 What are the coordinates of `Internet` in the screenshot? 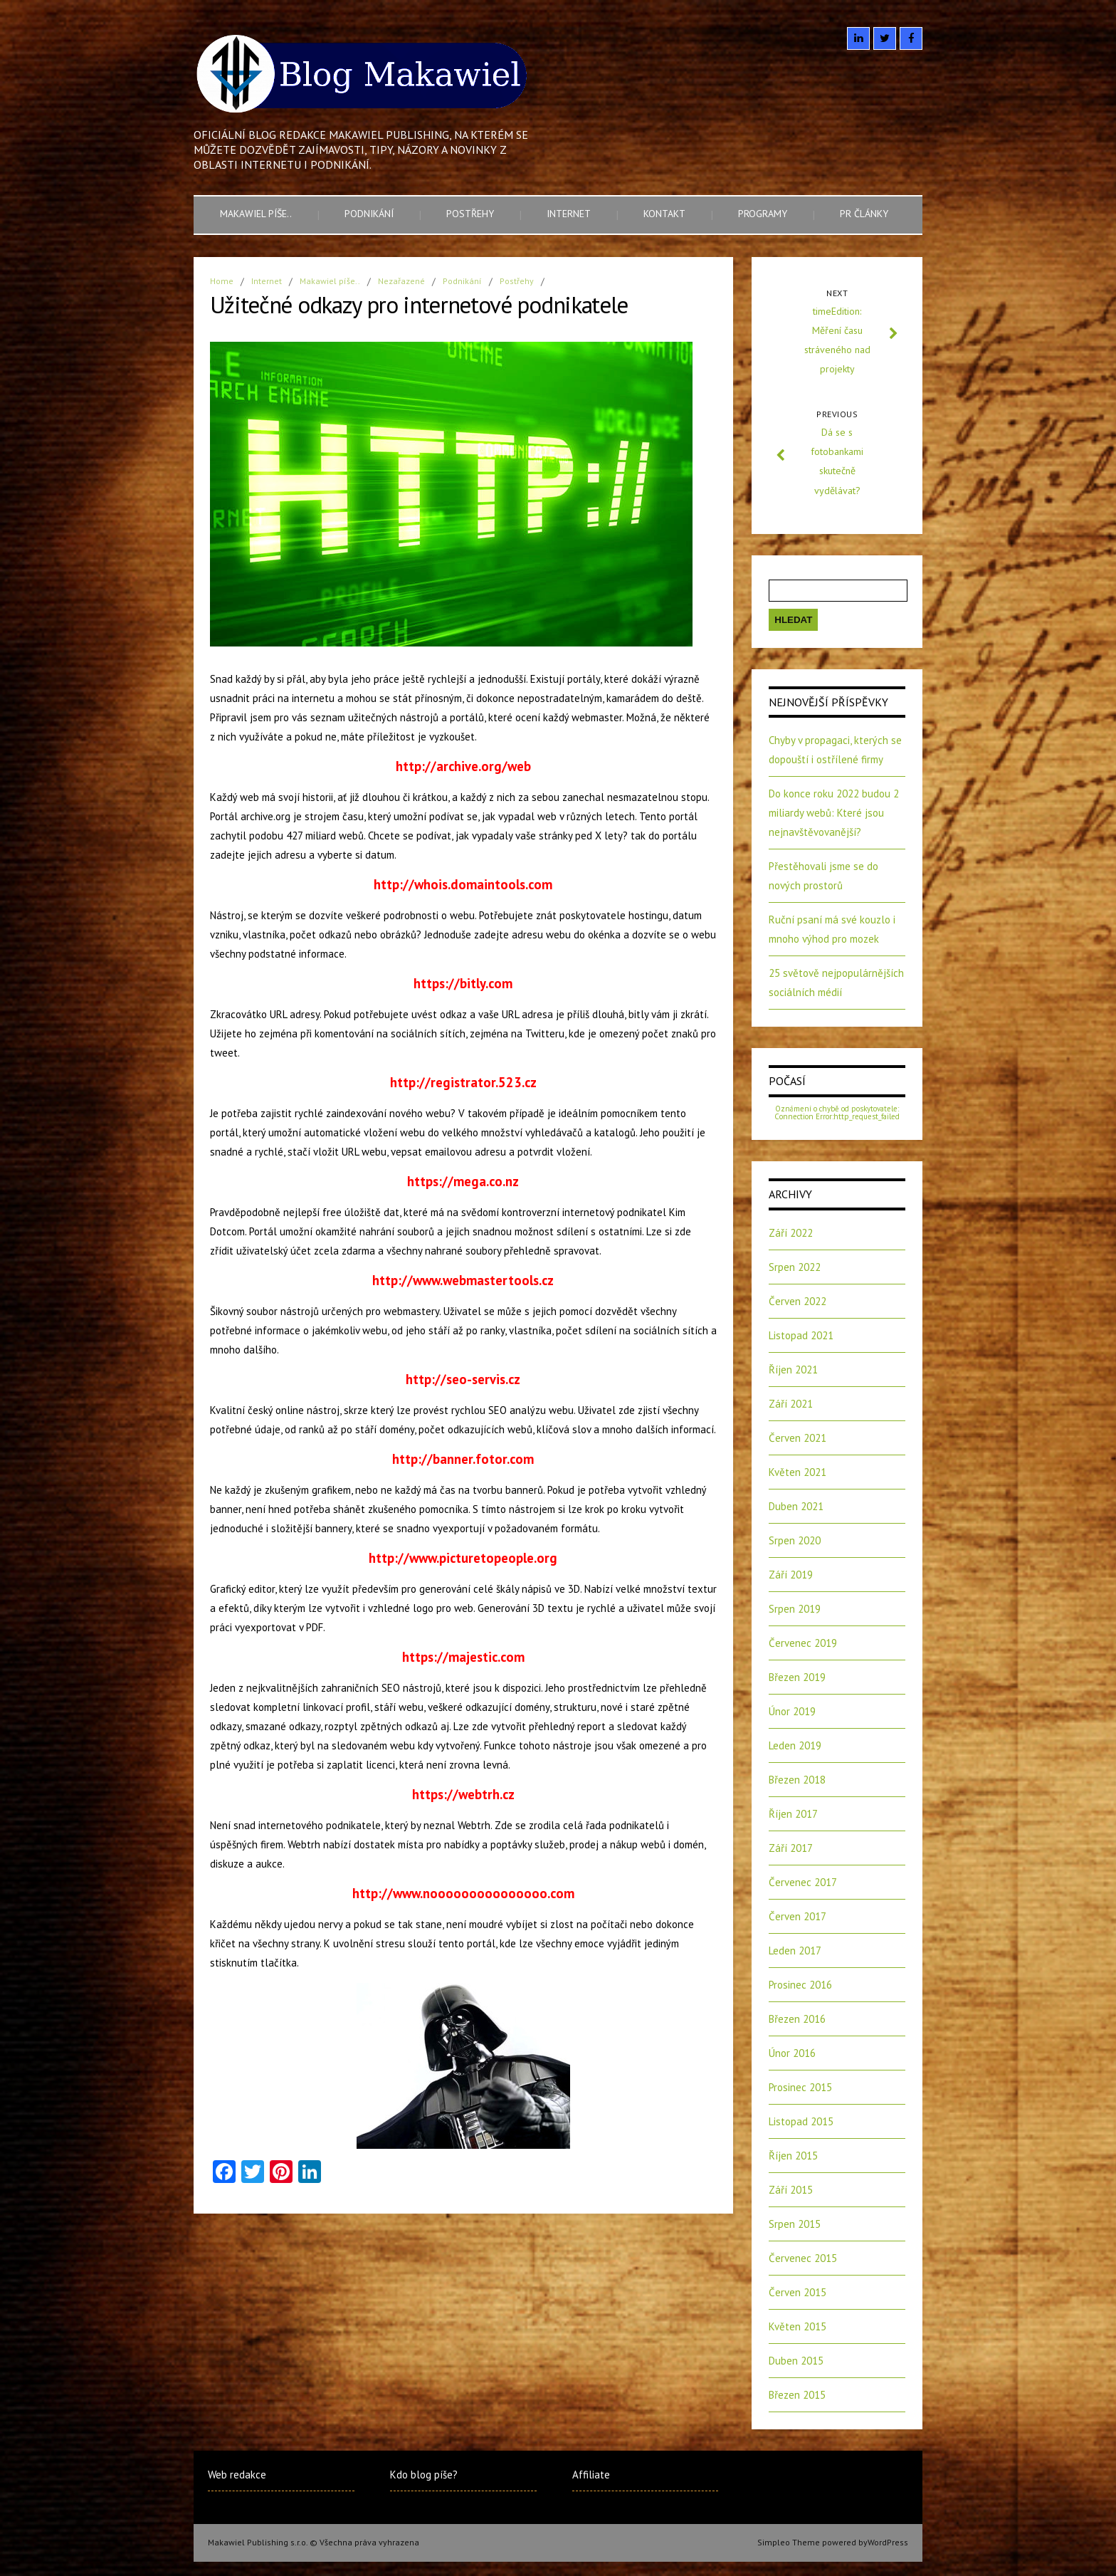 It's located at (569, 213).